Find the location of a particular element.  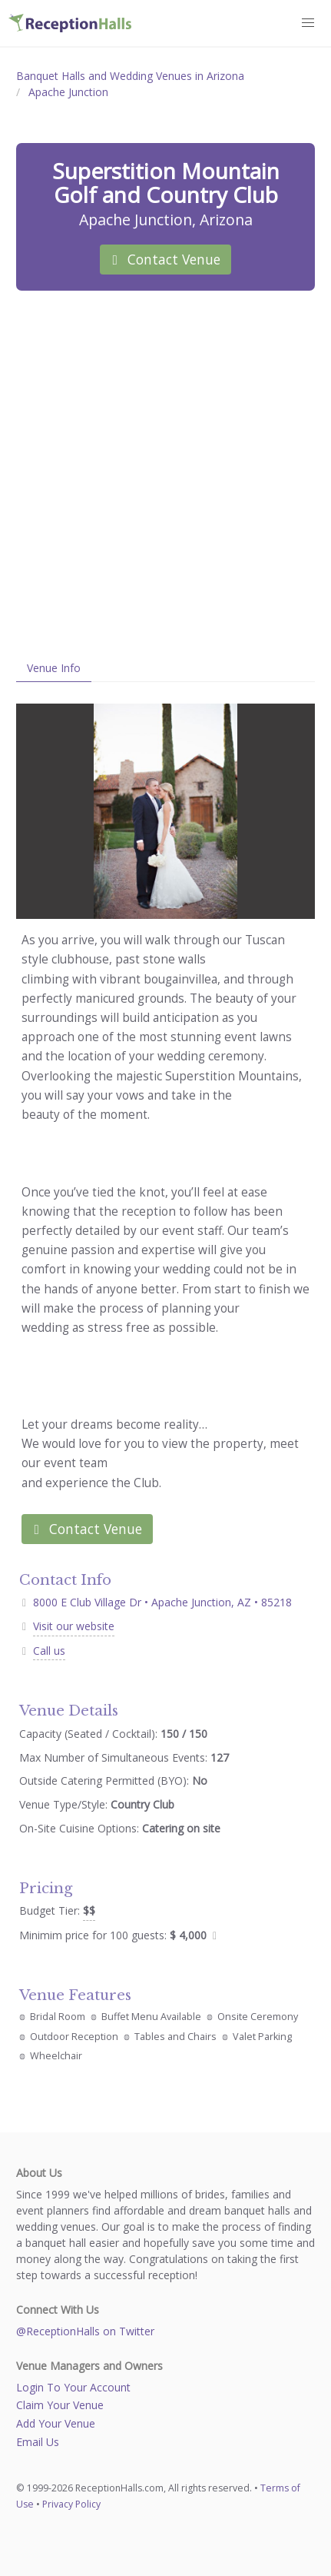

Apache Junction is located at coordinates (68, 92).